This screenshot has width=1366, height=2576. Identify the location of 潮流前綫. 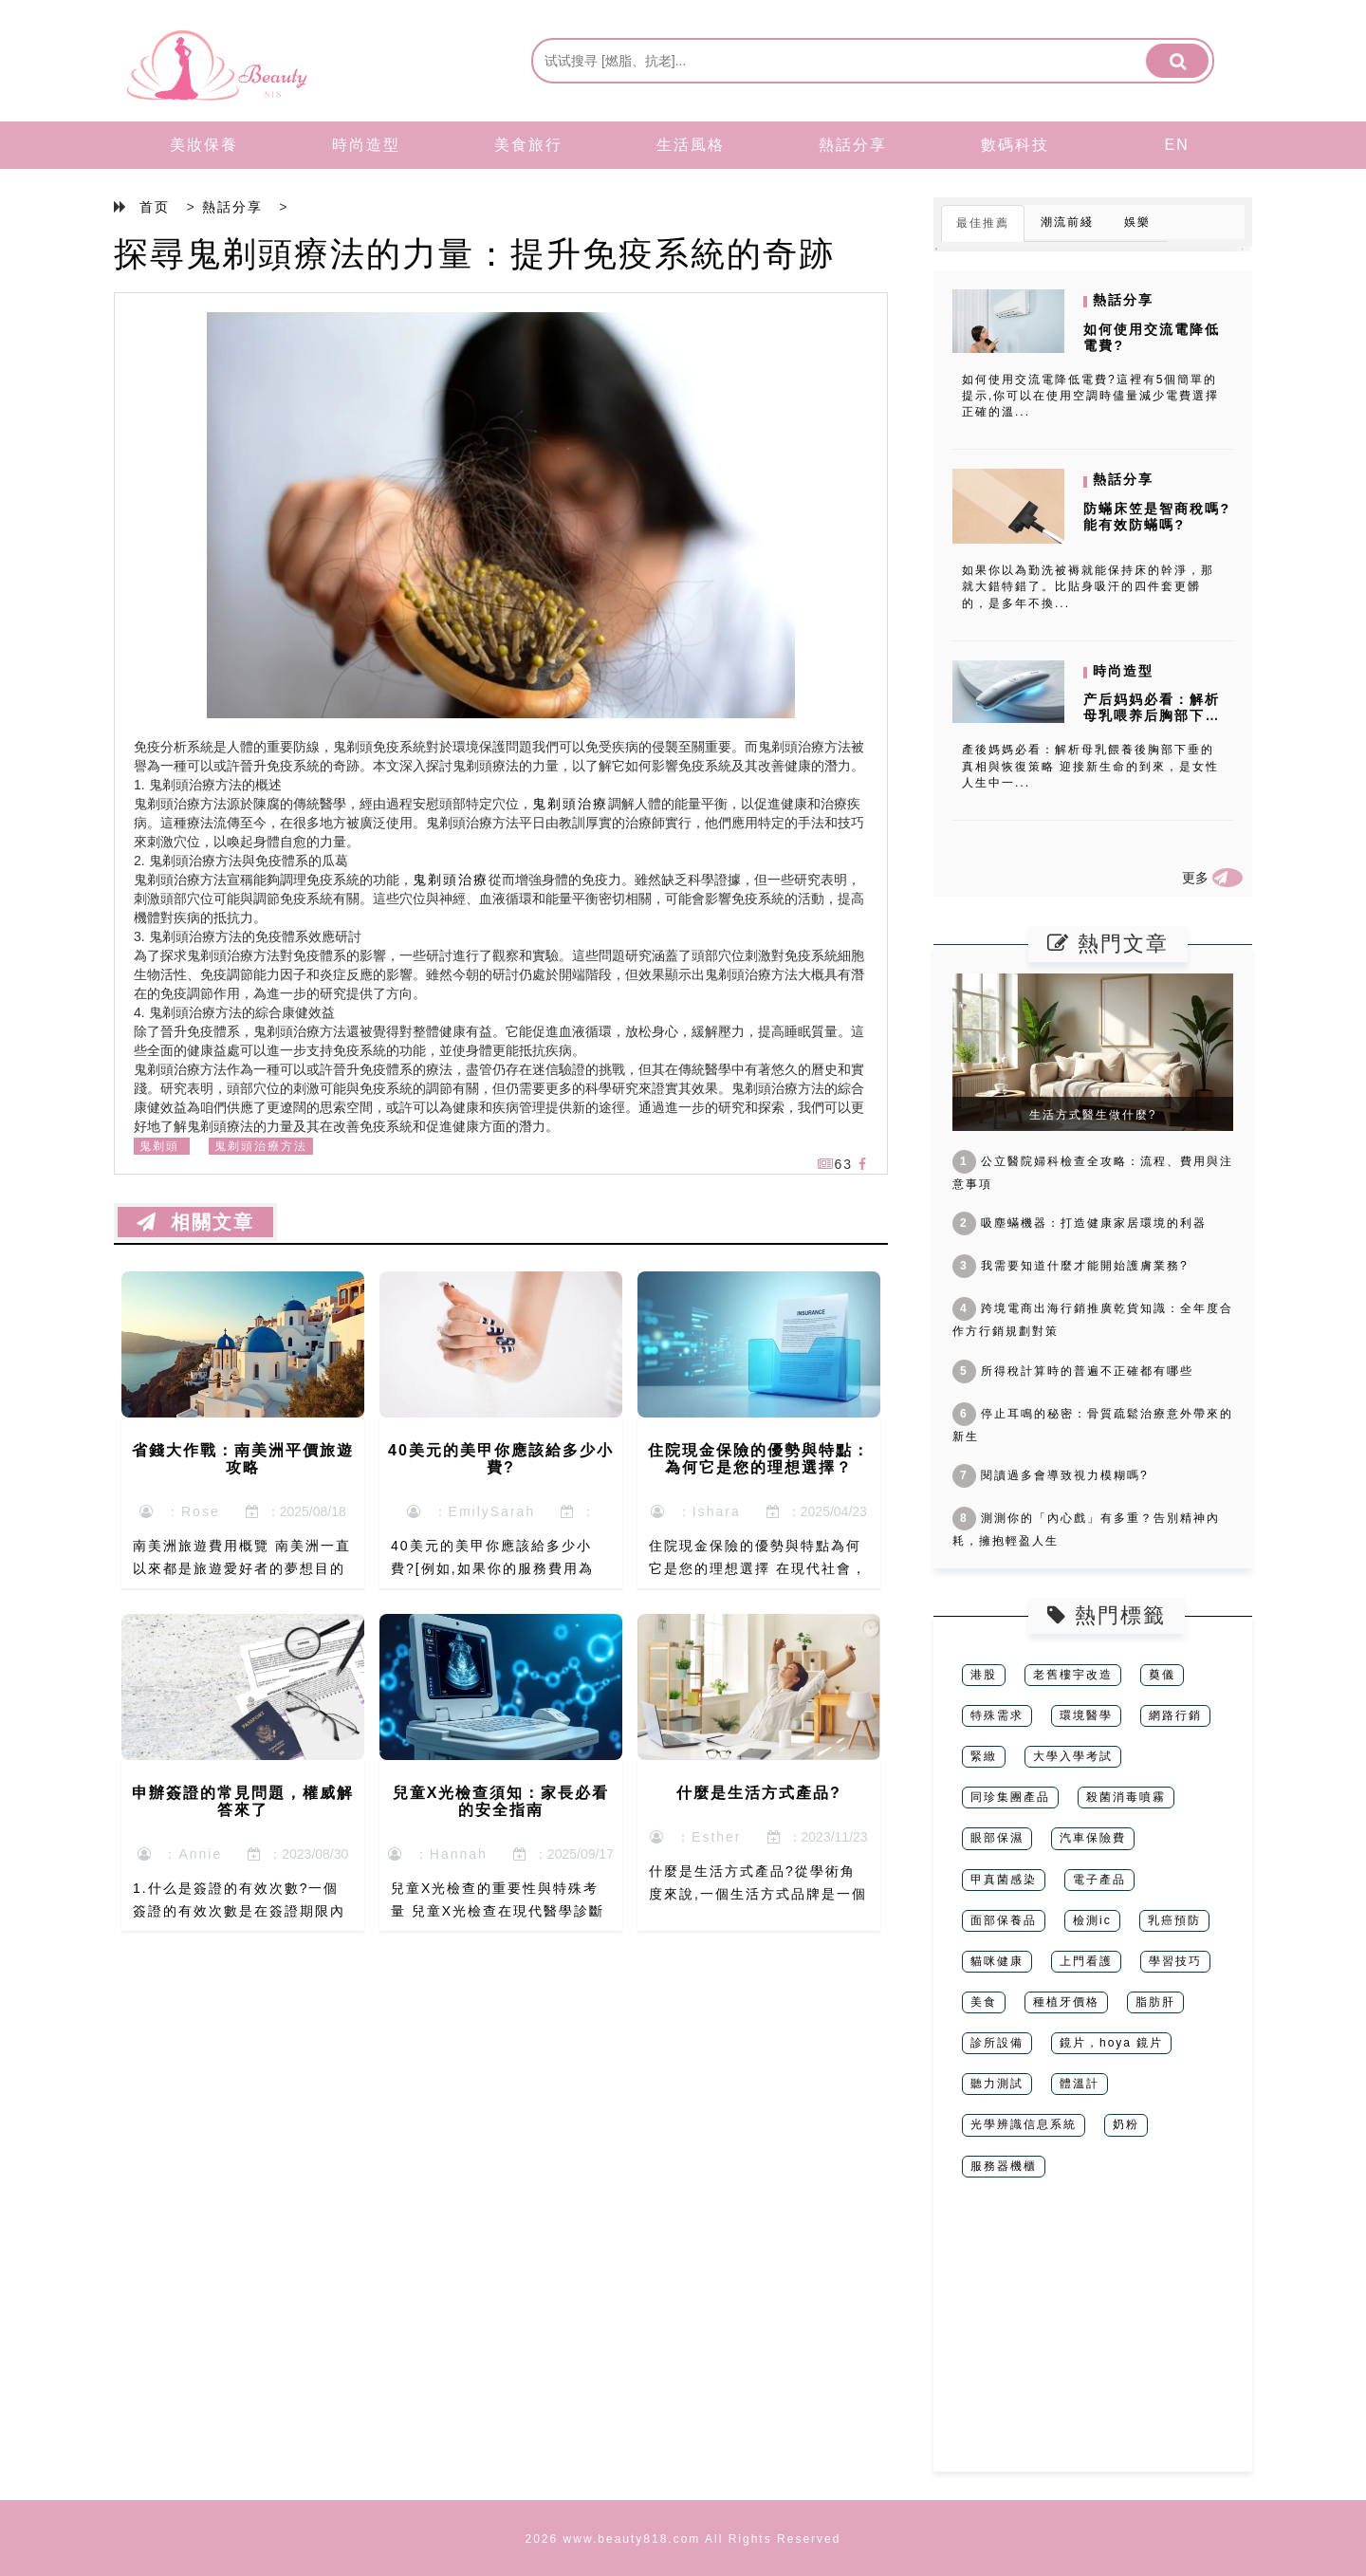
(1067, 222).